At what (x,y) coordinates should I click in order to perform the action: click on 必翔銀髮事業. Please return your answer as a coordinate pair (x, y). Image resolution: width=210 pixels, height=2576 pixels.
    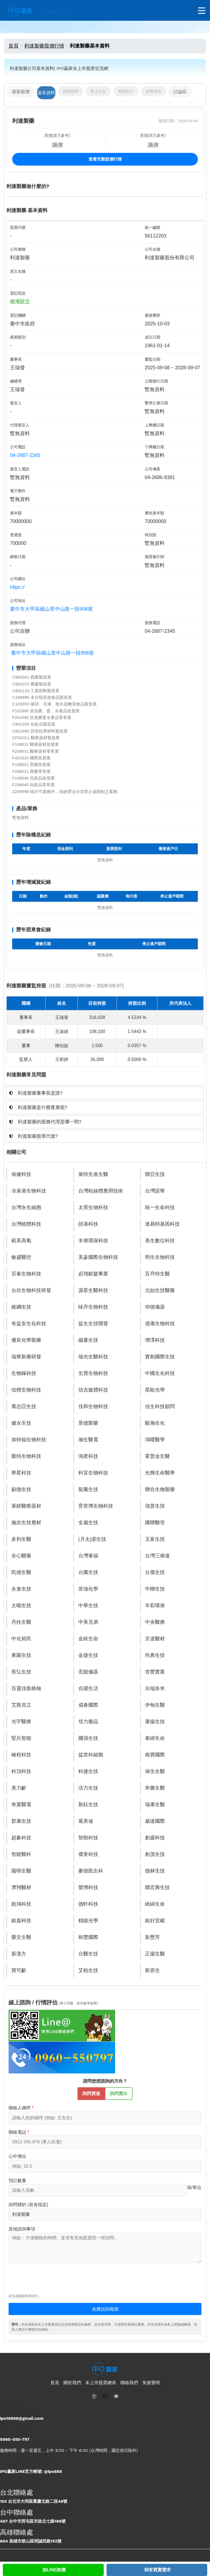
    Looking at the image, I should click on (93, 1274).